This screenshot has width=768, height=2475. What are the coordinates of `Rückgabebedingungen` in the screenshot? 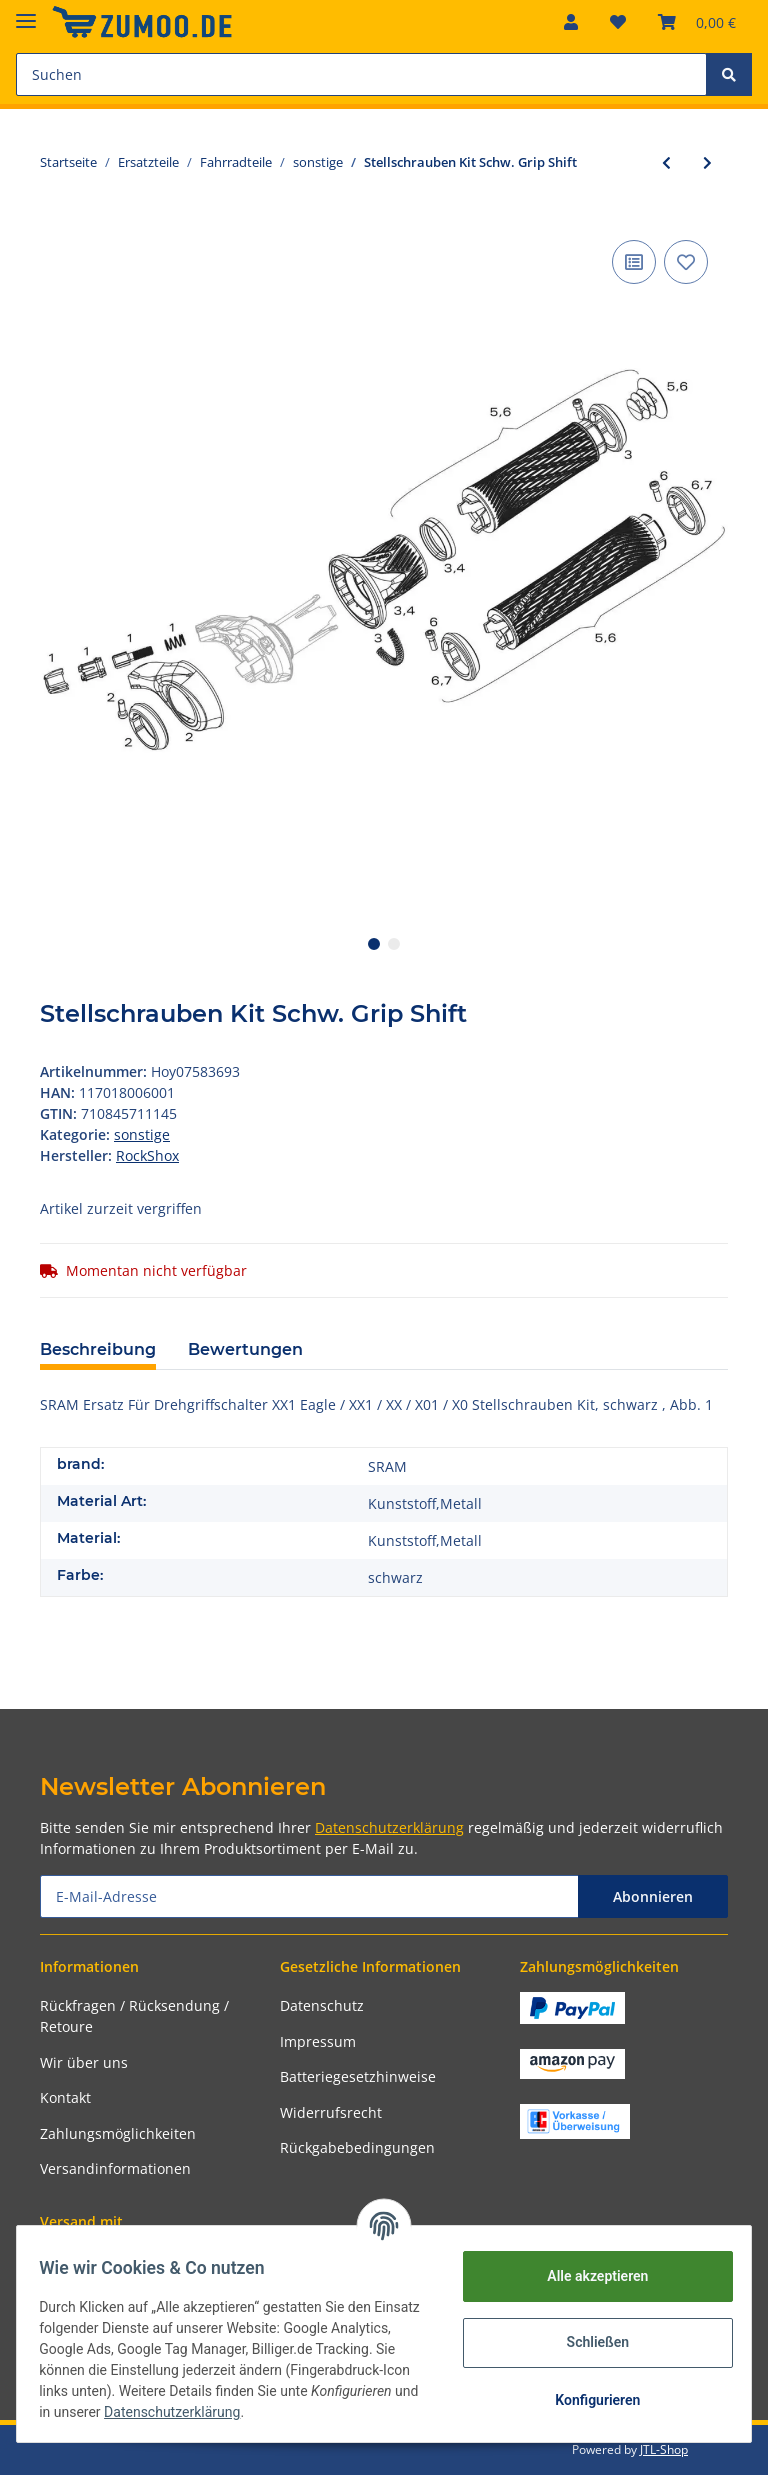 It's located at (357, 2147).